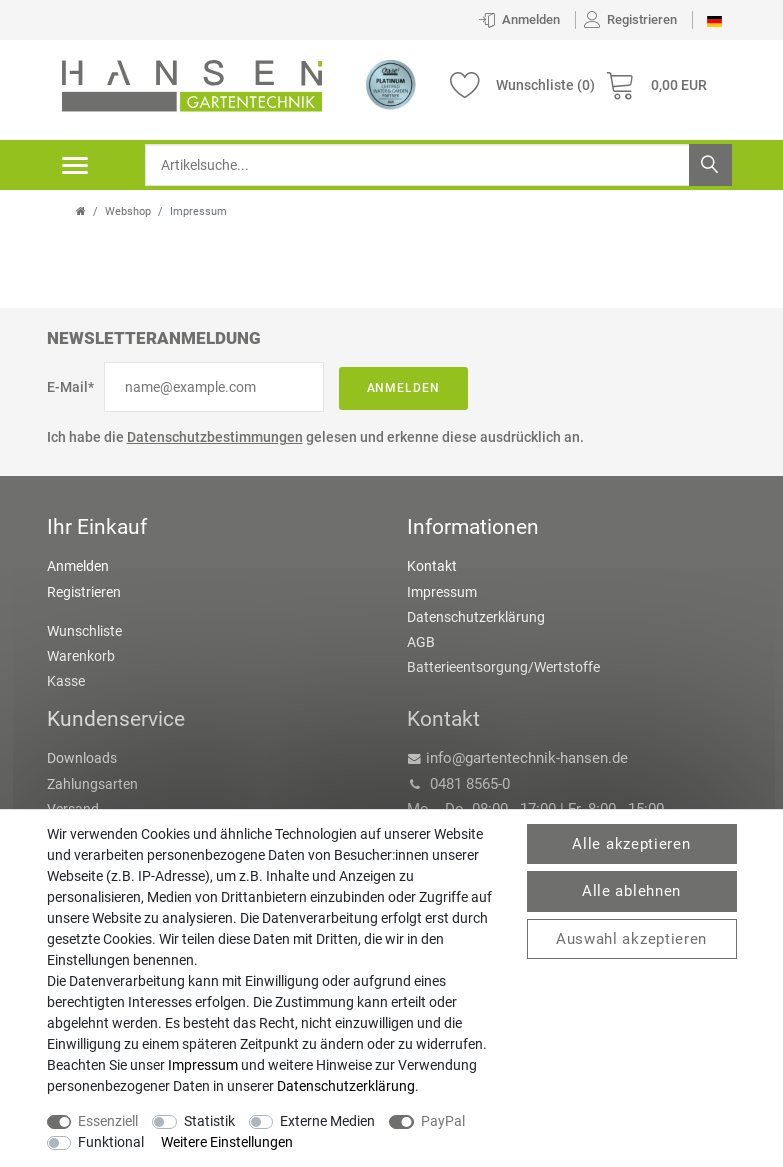  What do you see at coordinates (476, 617) in the screenshot?
I see `Datenschutzerklärung` at bounding box center [476, 617].